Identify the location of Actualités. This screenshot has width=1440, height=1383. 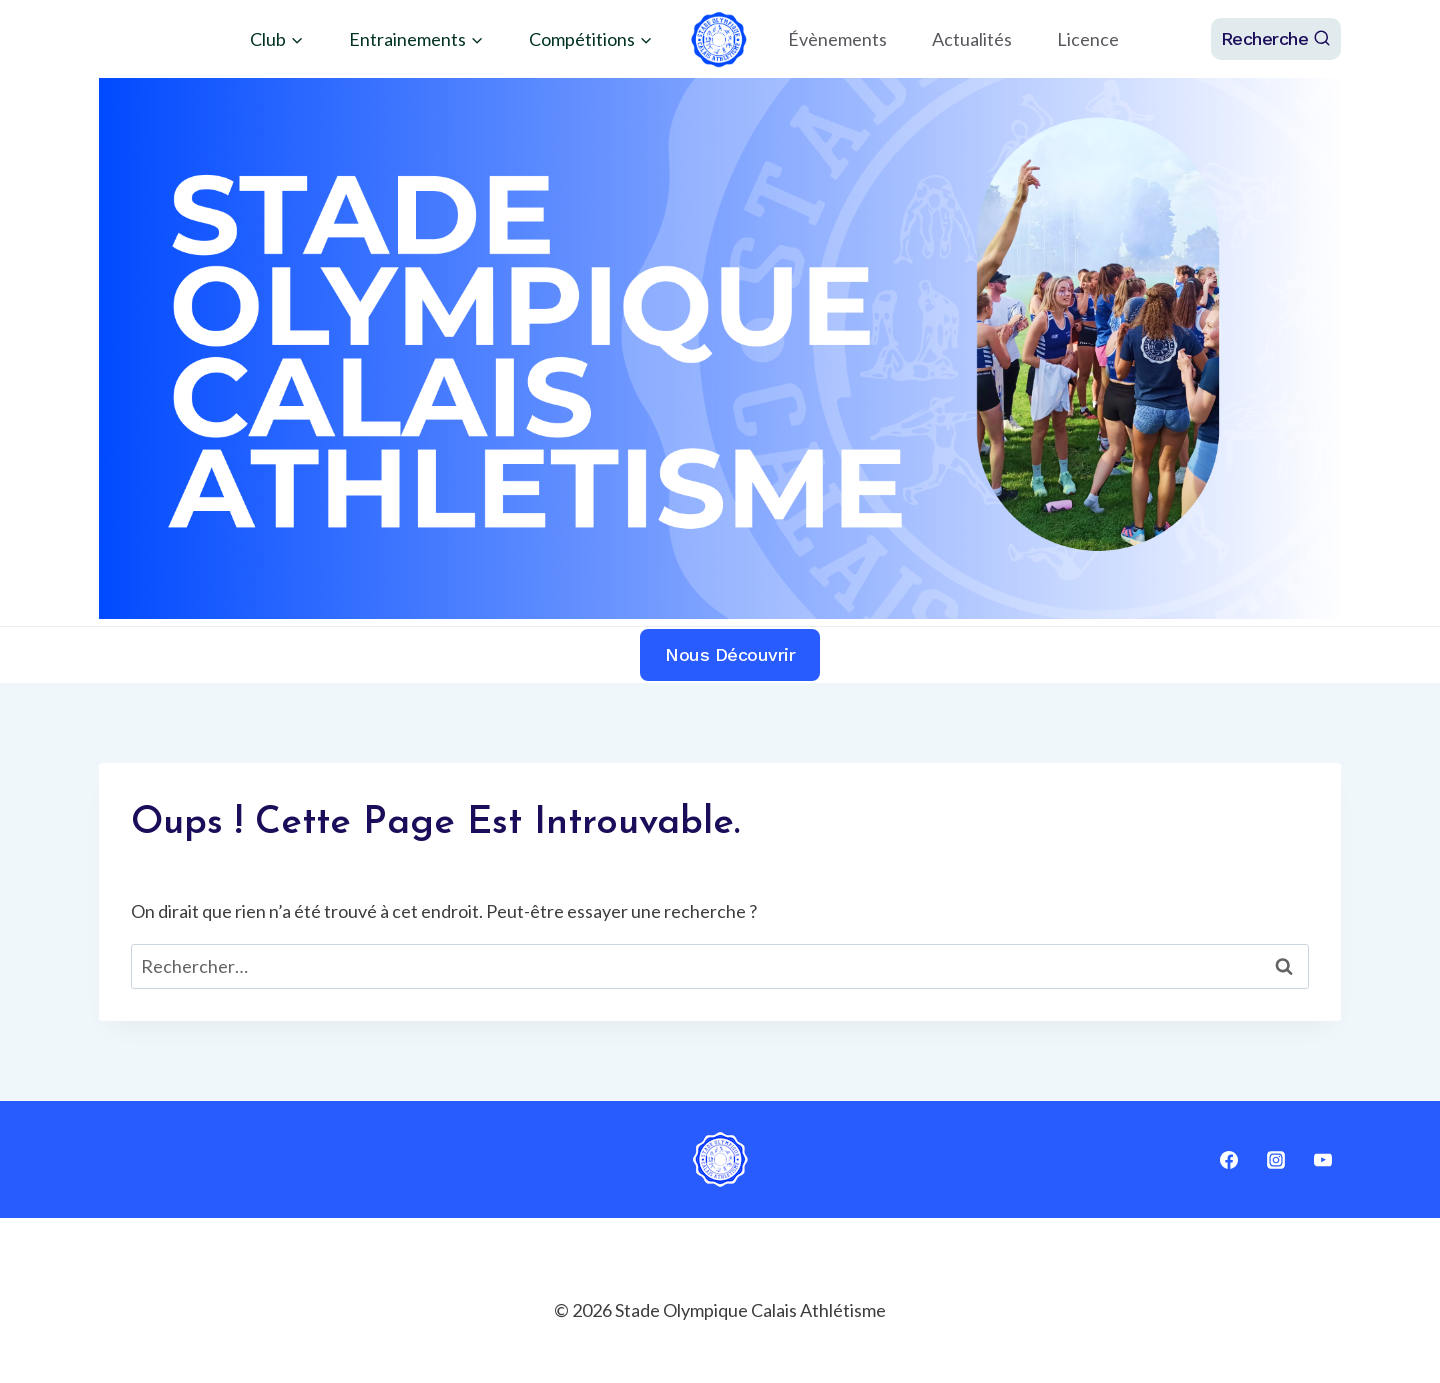
(972, 39).